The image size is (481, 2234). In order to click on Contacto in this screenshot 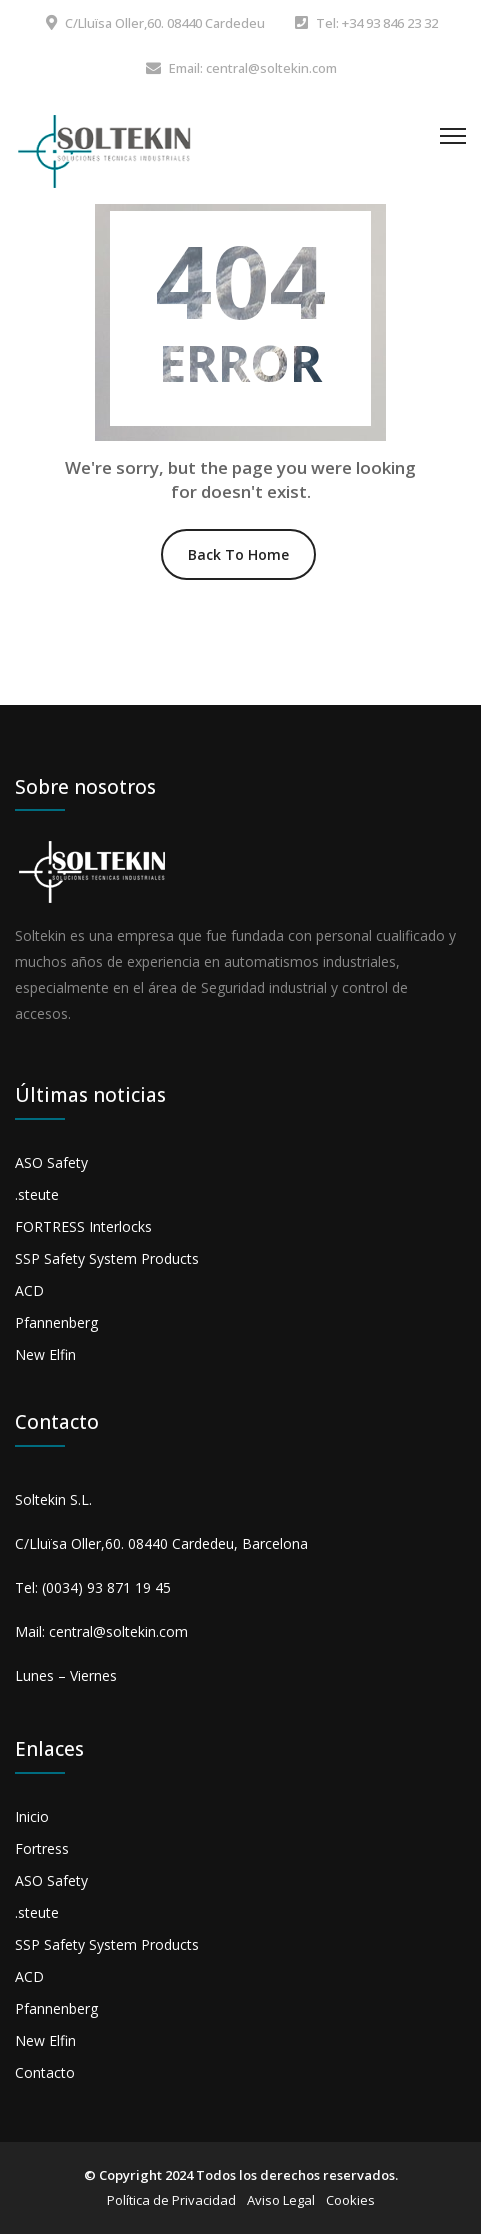, I will do `click(45, 2072)`.